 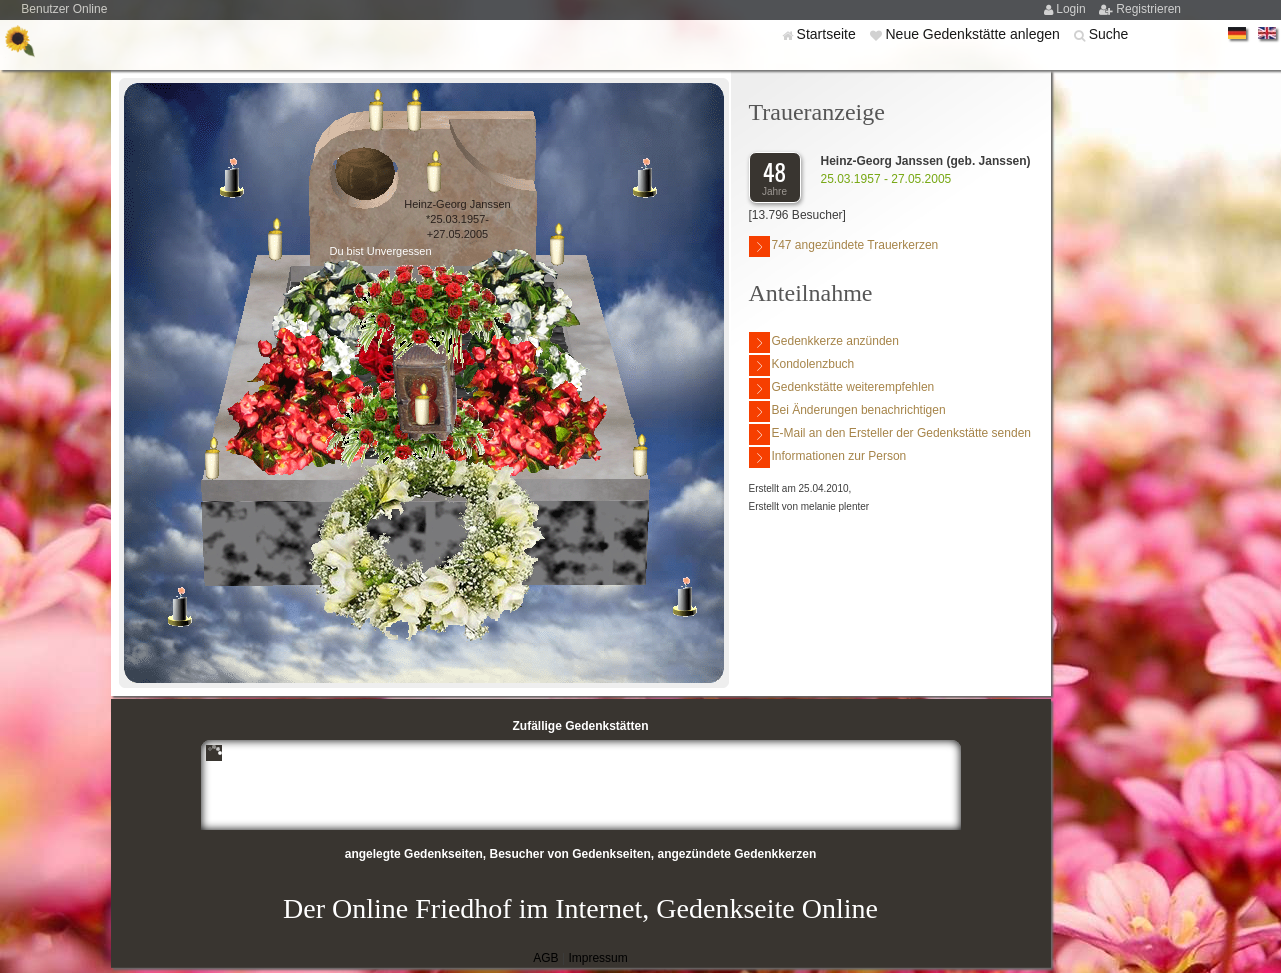 What do you see at coordinates (802, 365) in the screenshot?
I see `Kondolenzbuch` at bounding box center [802, 365].